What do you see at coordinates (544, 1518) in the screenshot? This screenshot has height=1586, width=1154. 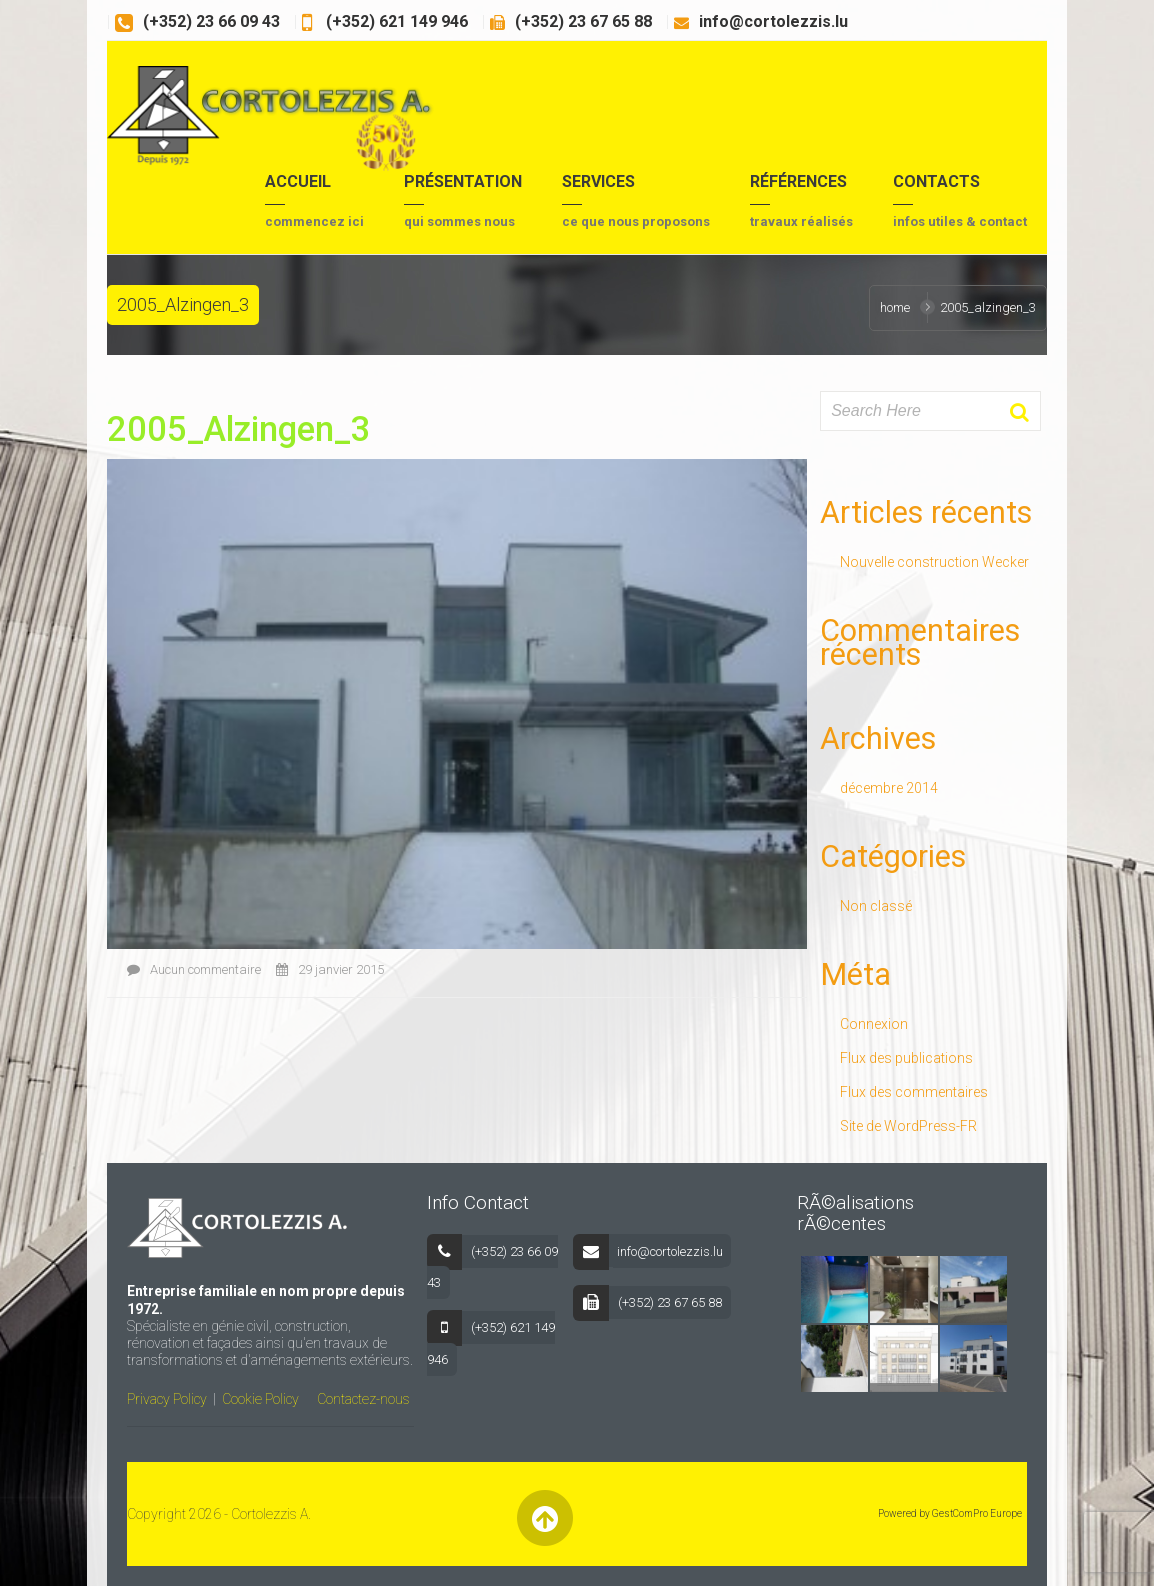 I see `Back to Top` at bounding box center [544, 1518].